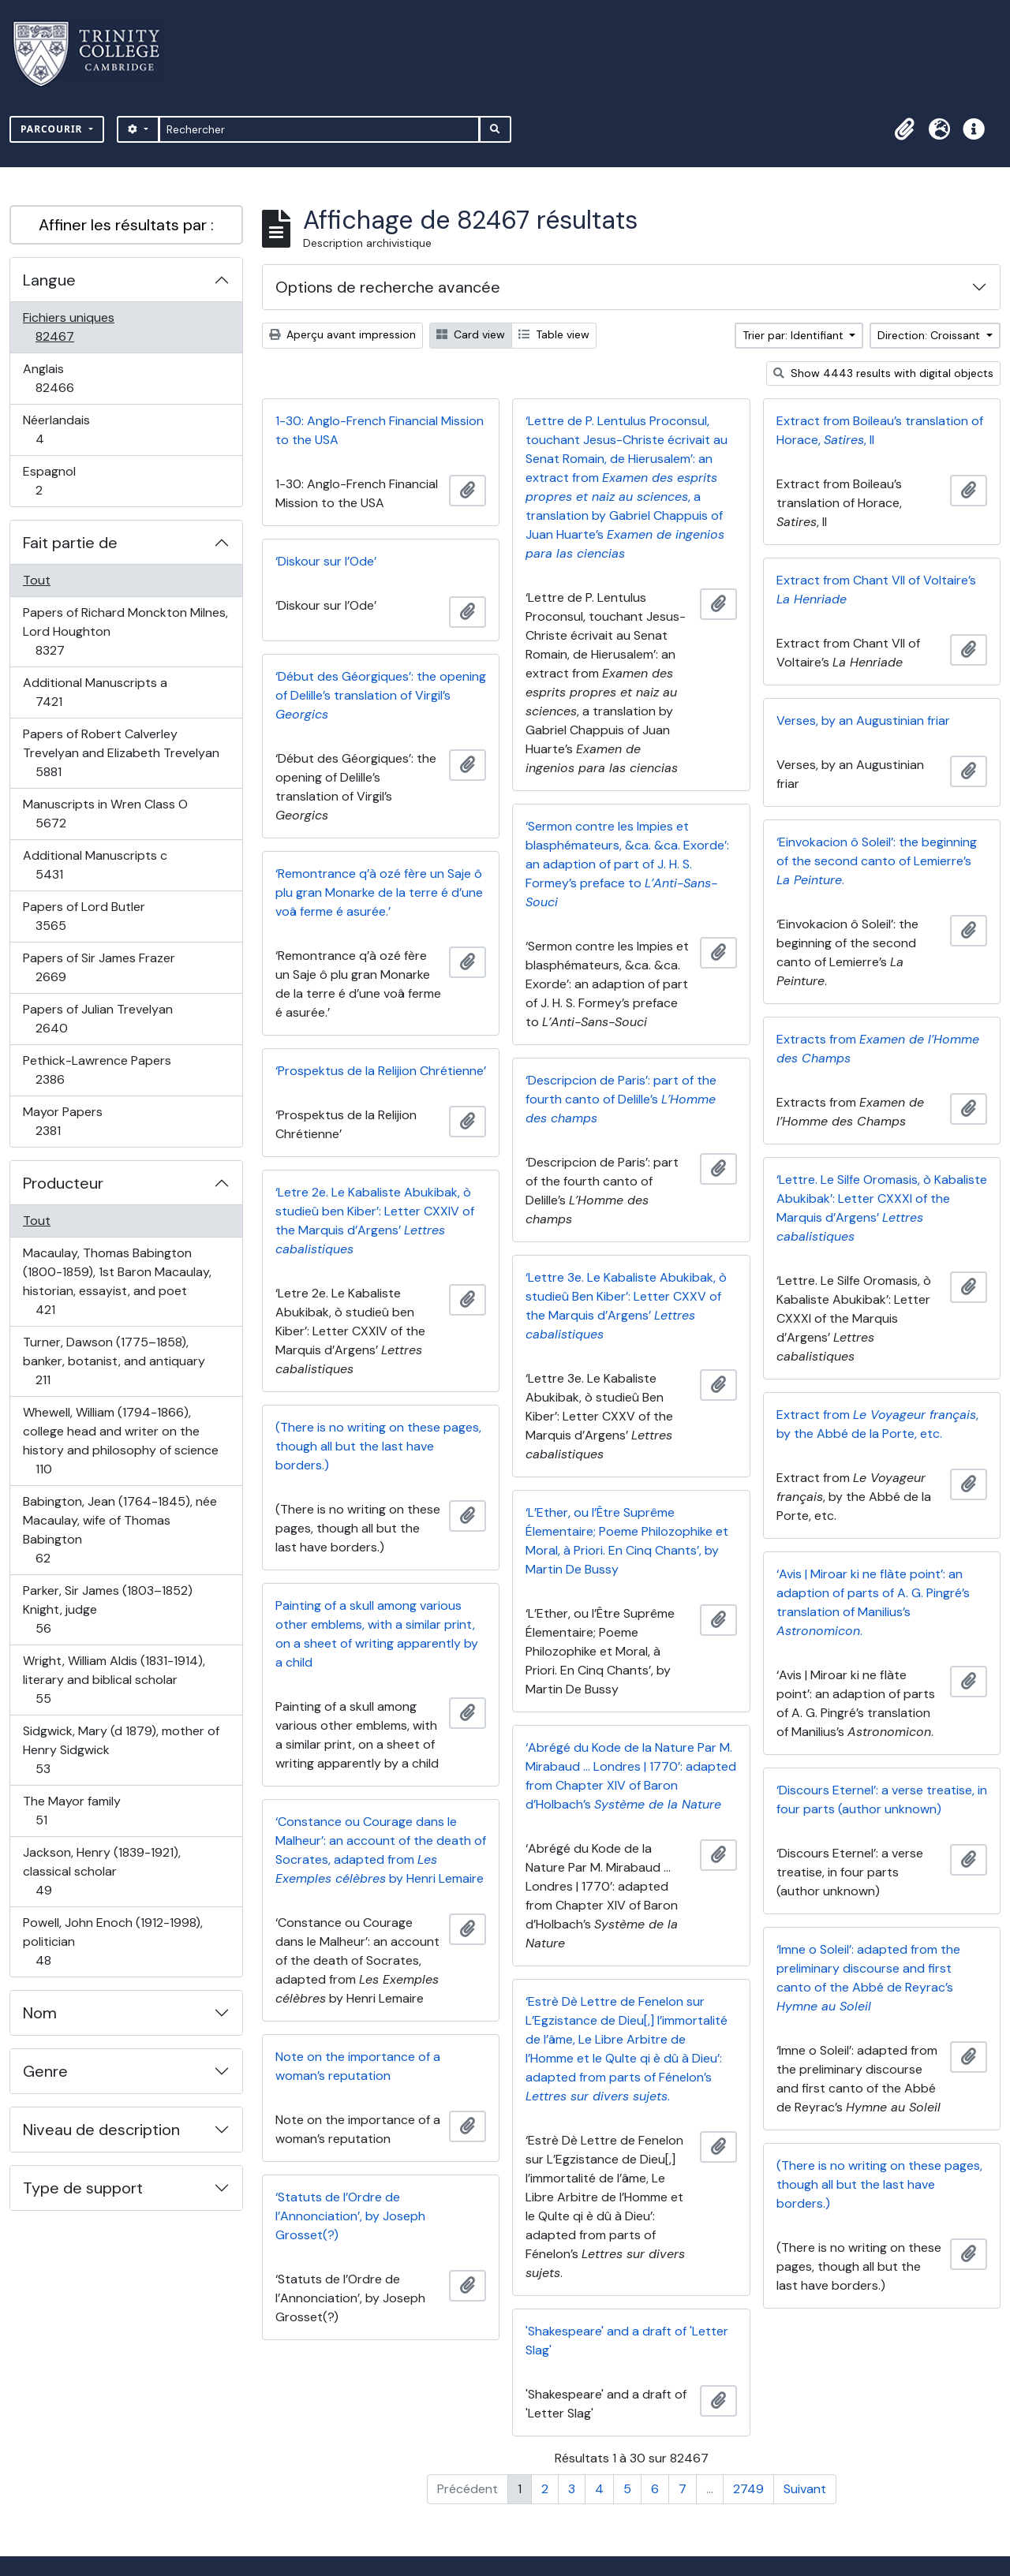  What do you see at coordinates (881, 1208) in the screenshot?
I see `‘Lettre. Le Silfe Oromasis, ò Kabaliste Abukibak’: Letter CXXXI of the Marquis d’Argens’` at bounding box center [881, 1208].